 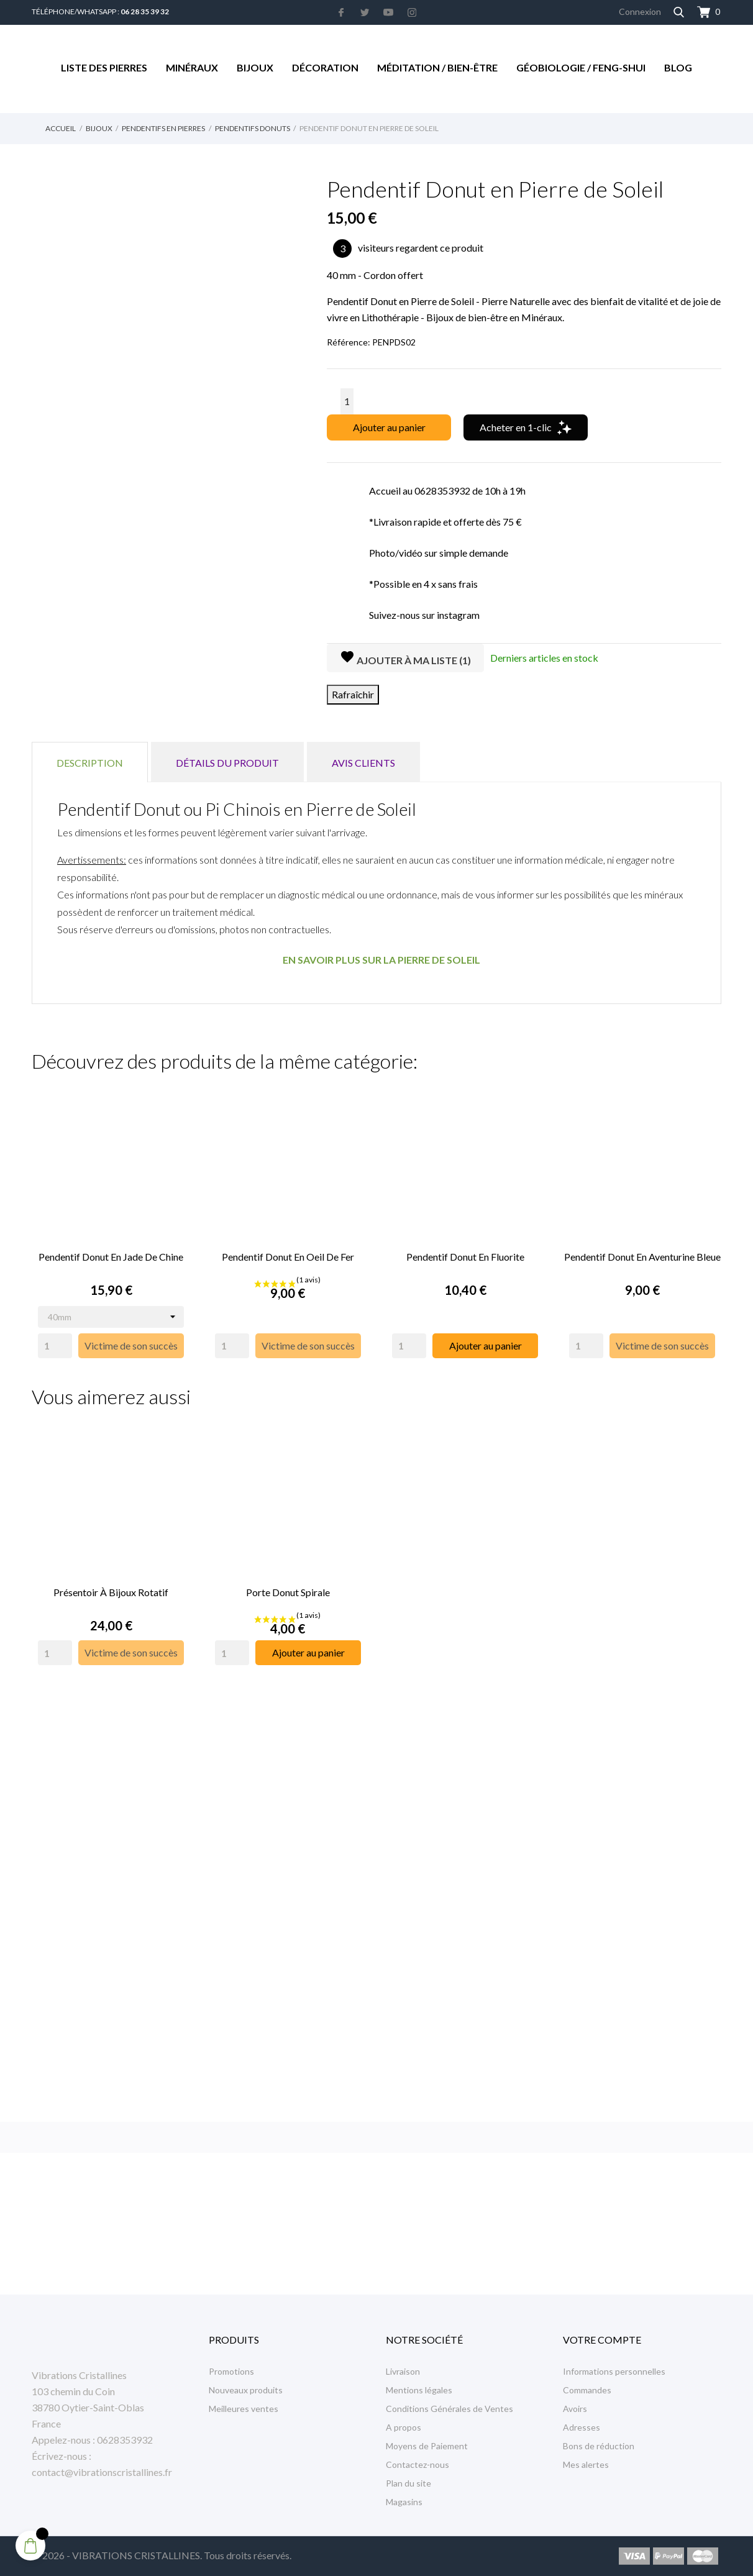 What do you see at coordinates (403, 2371) in the screenshot?
I see `Livraison` at bounding box center [403, 2371].